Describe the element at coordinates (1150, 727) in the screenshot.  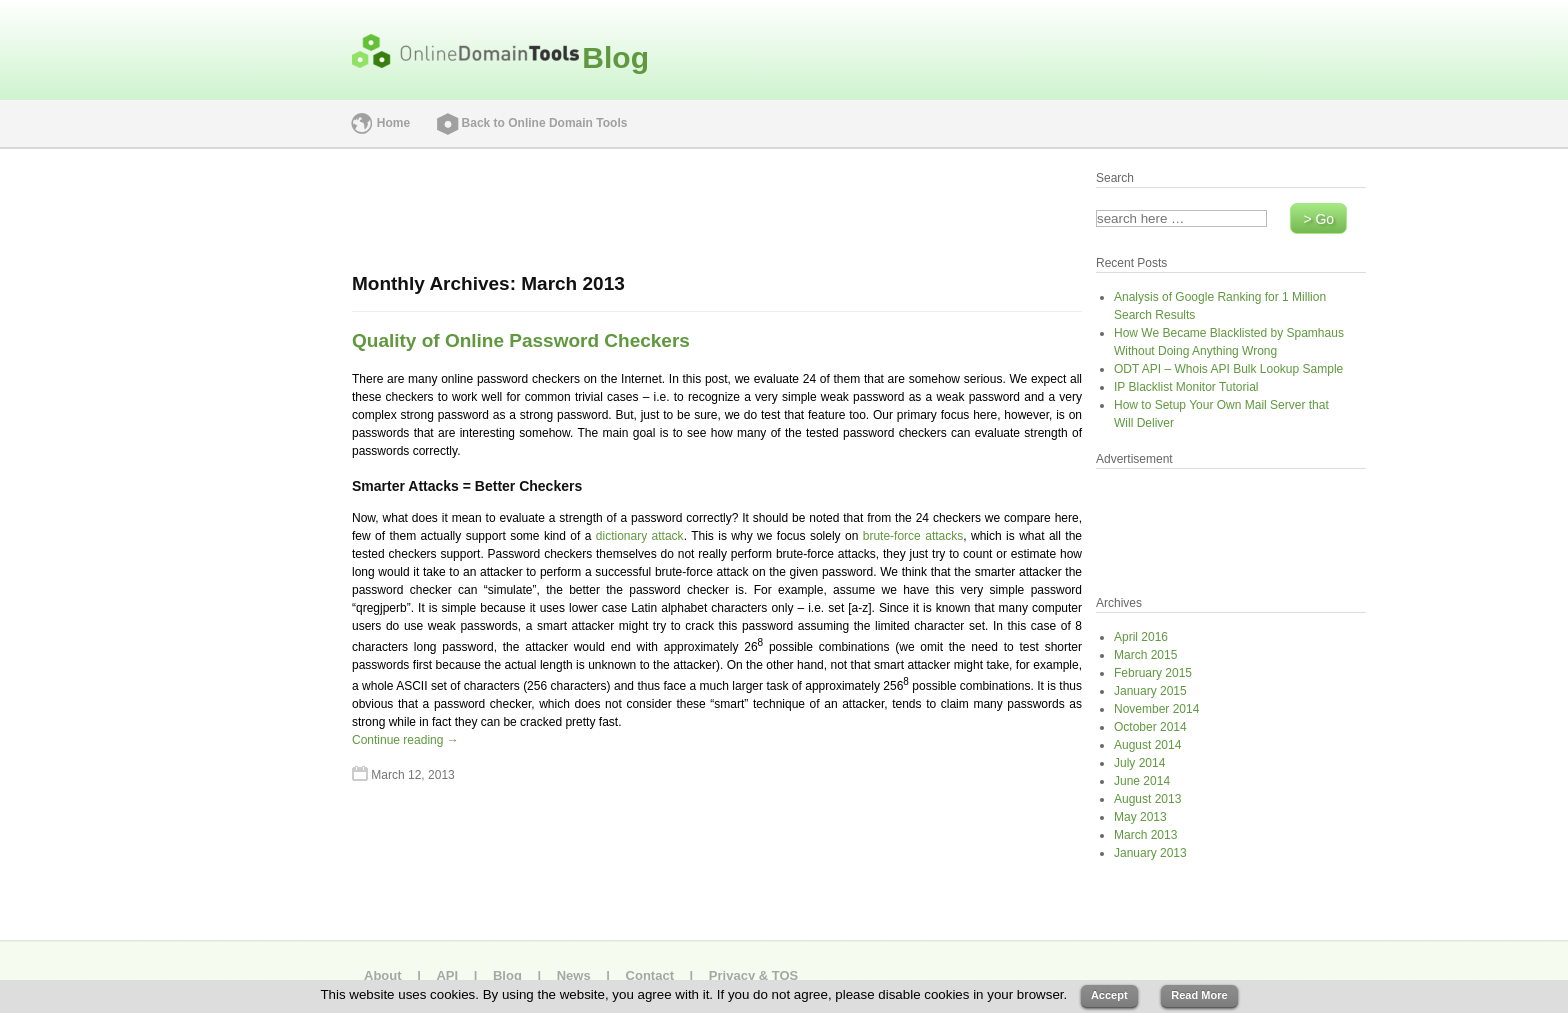
I see `October 2014` at that location.